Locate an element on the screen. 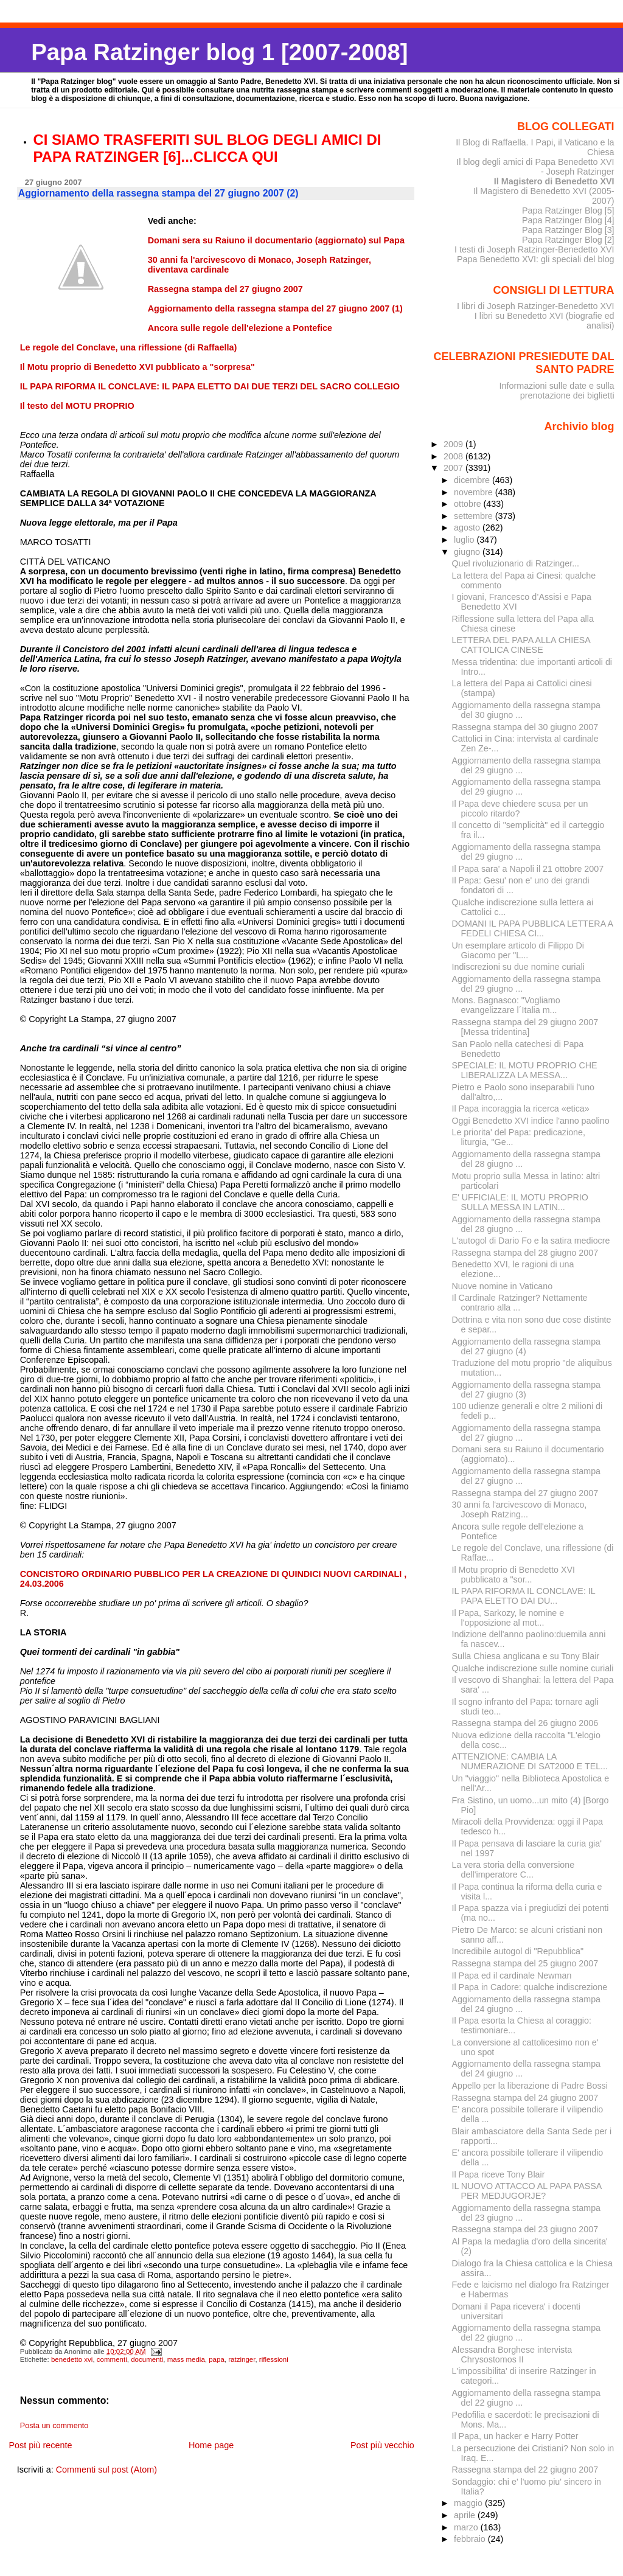 The image size is (623, 2576). Il Papa riceve Tony Blair is located at coordinates (498, 2174).